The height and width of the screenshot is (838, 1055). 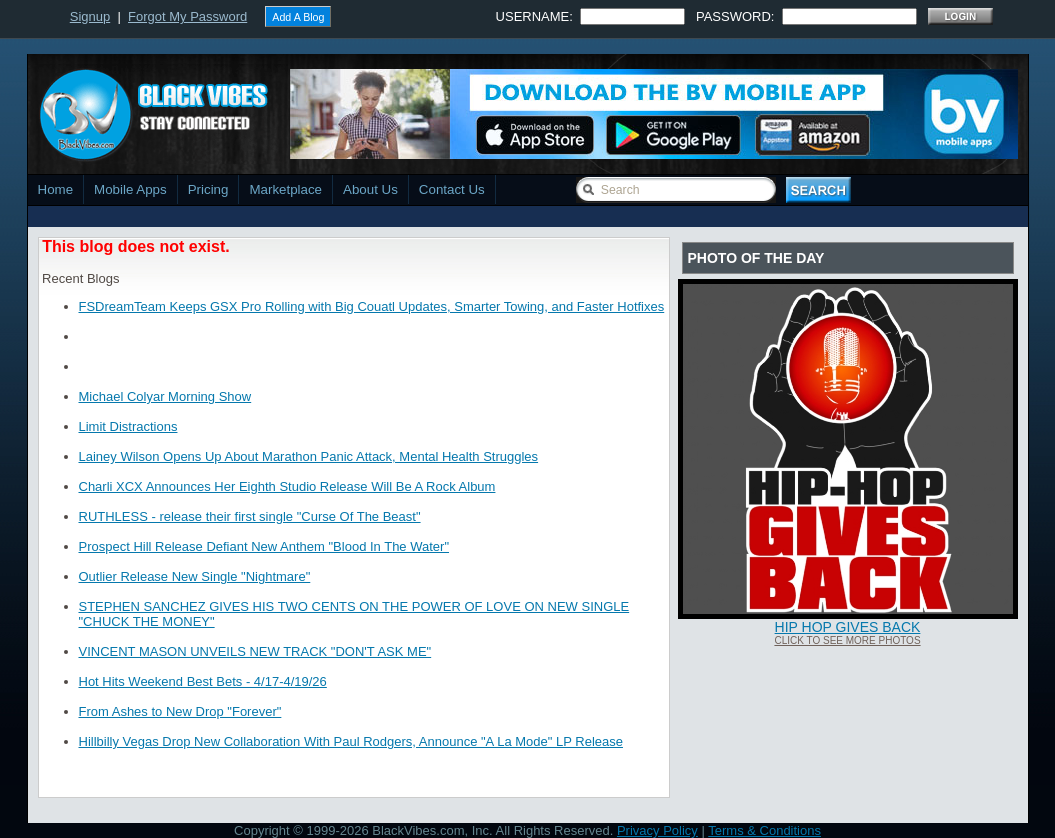 I want to click on Terms & Conditions, so click(x=764, y=830).